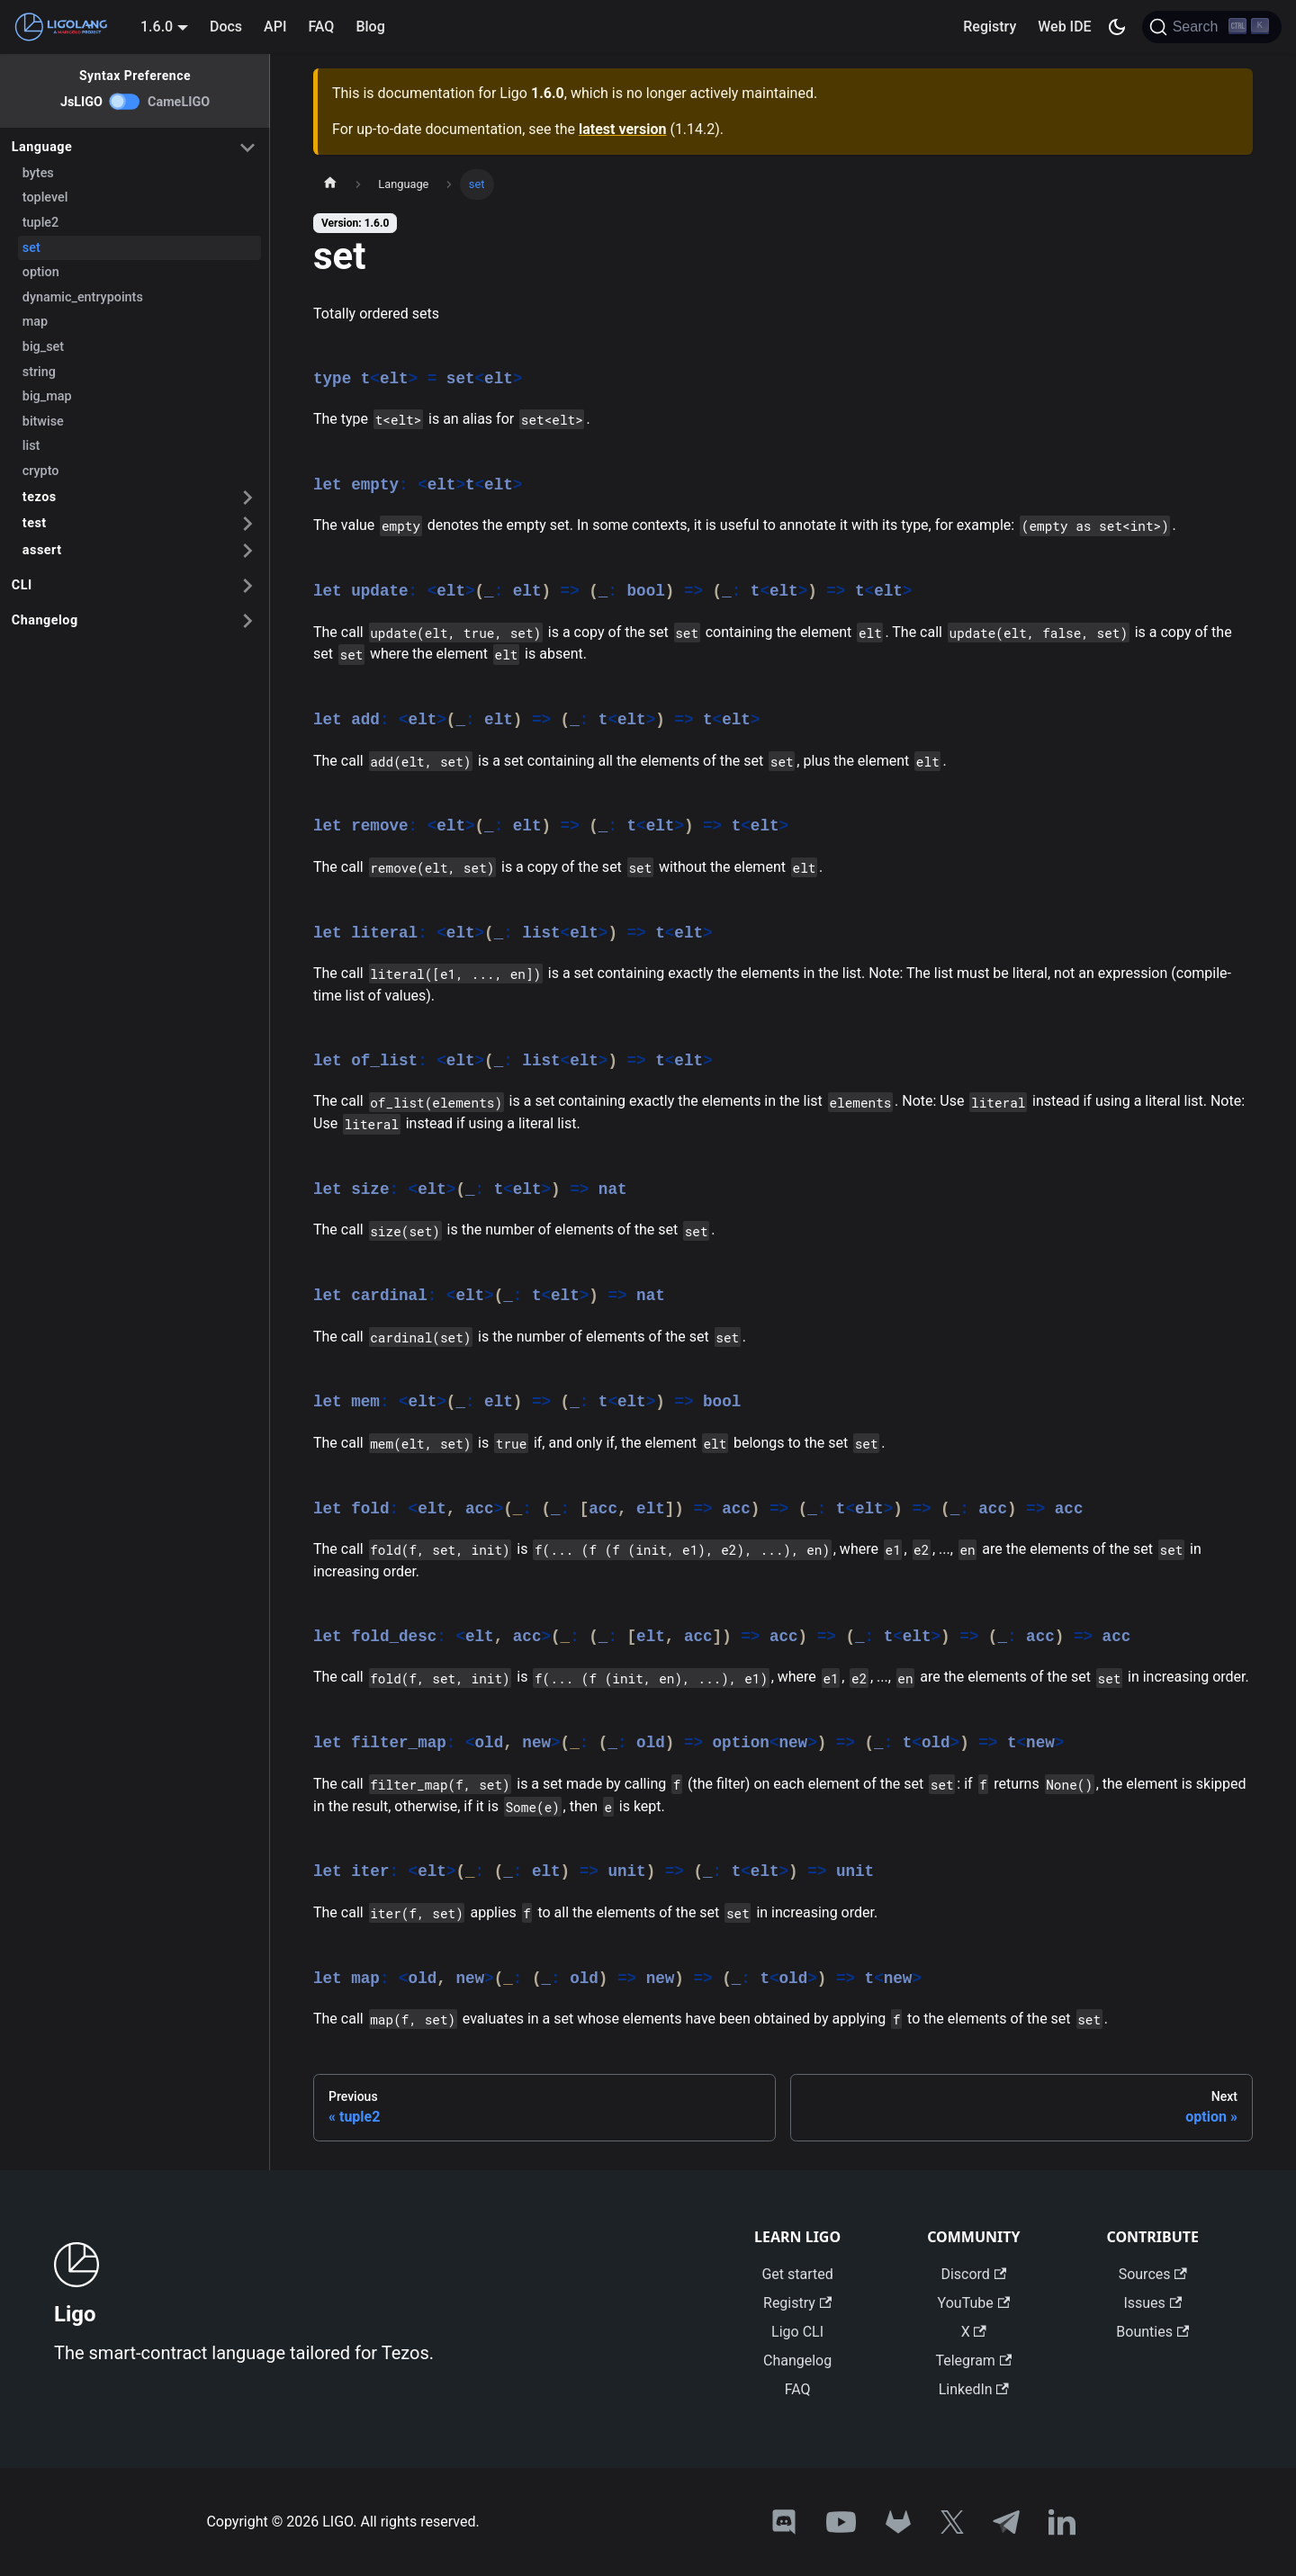 Image resolution: width=1296 pixels, height=2576 pixels. What do you see at coordinates (1152, 2302) in the screenshot?
I see `Issues` at bounding box center [1152, 2302].